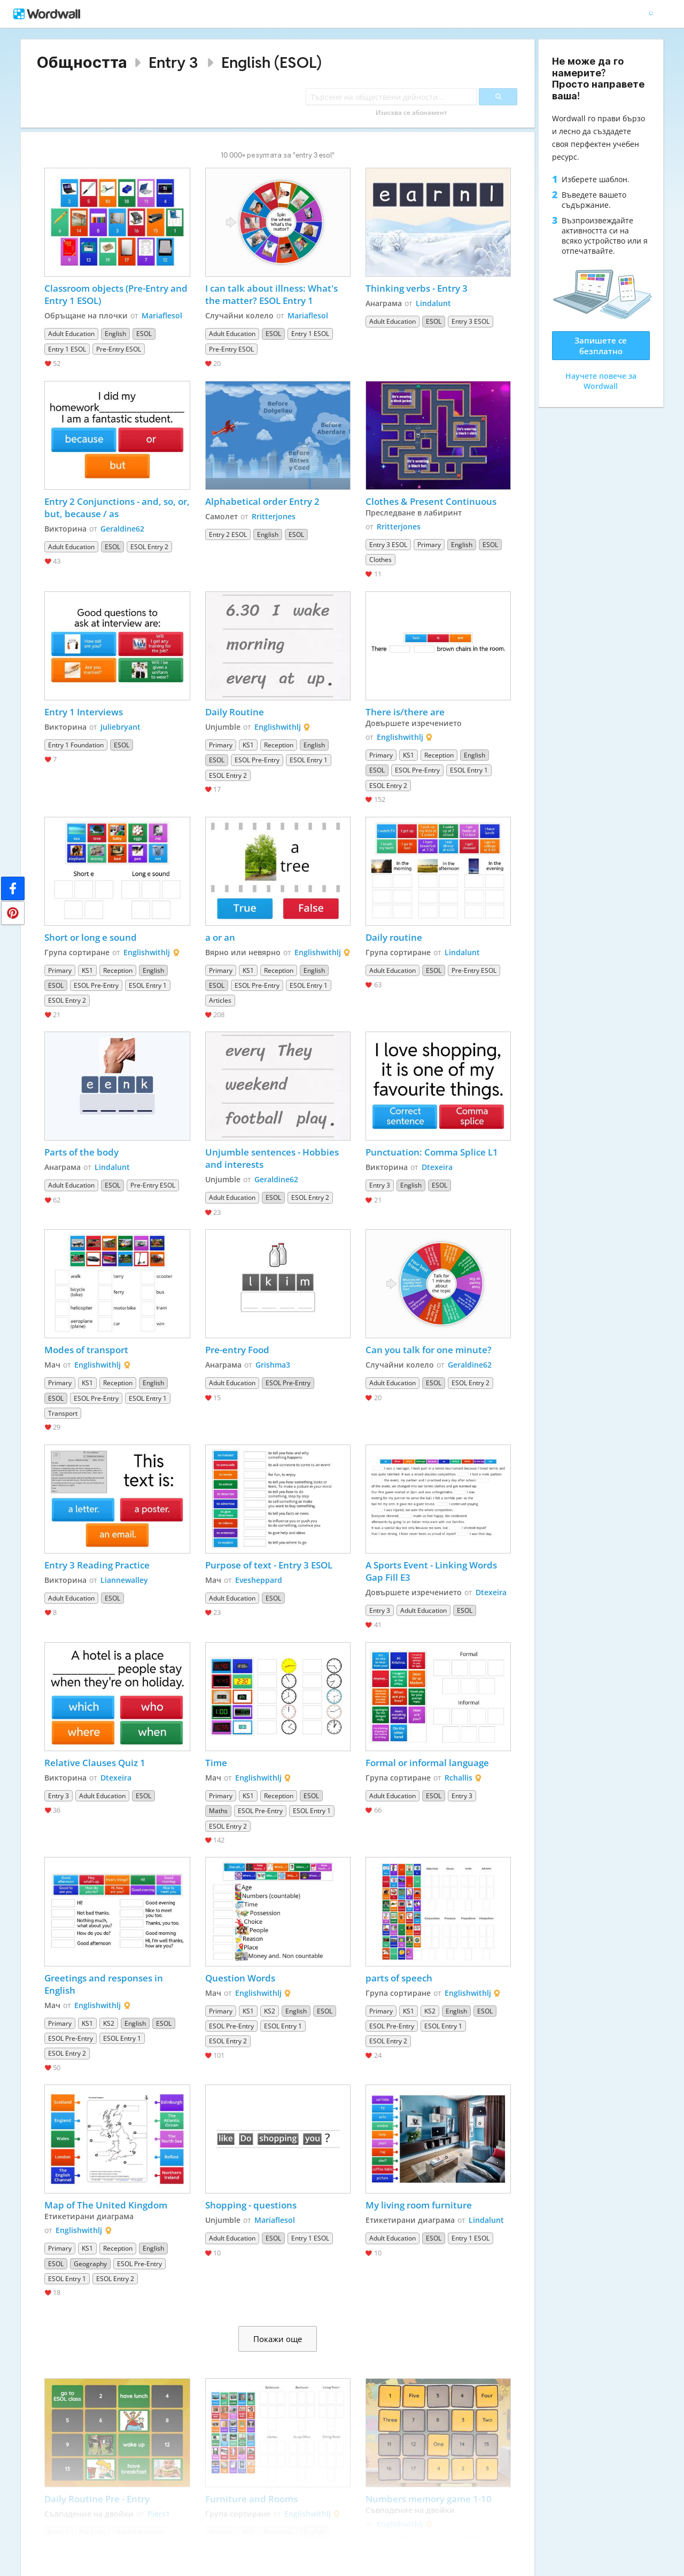 This screenshot has width=684, height=2576. Describe the element at coordinates (173, 62) in the screenshot. I see `Entry 3` at that location.